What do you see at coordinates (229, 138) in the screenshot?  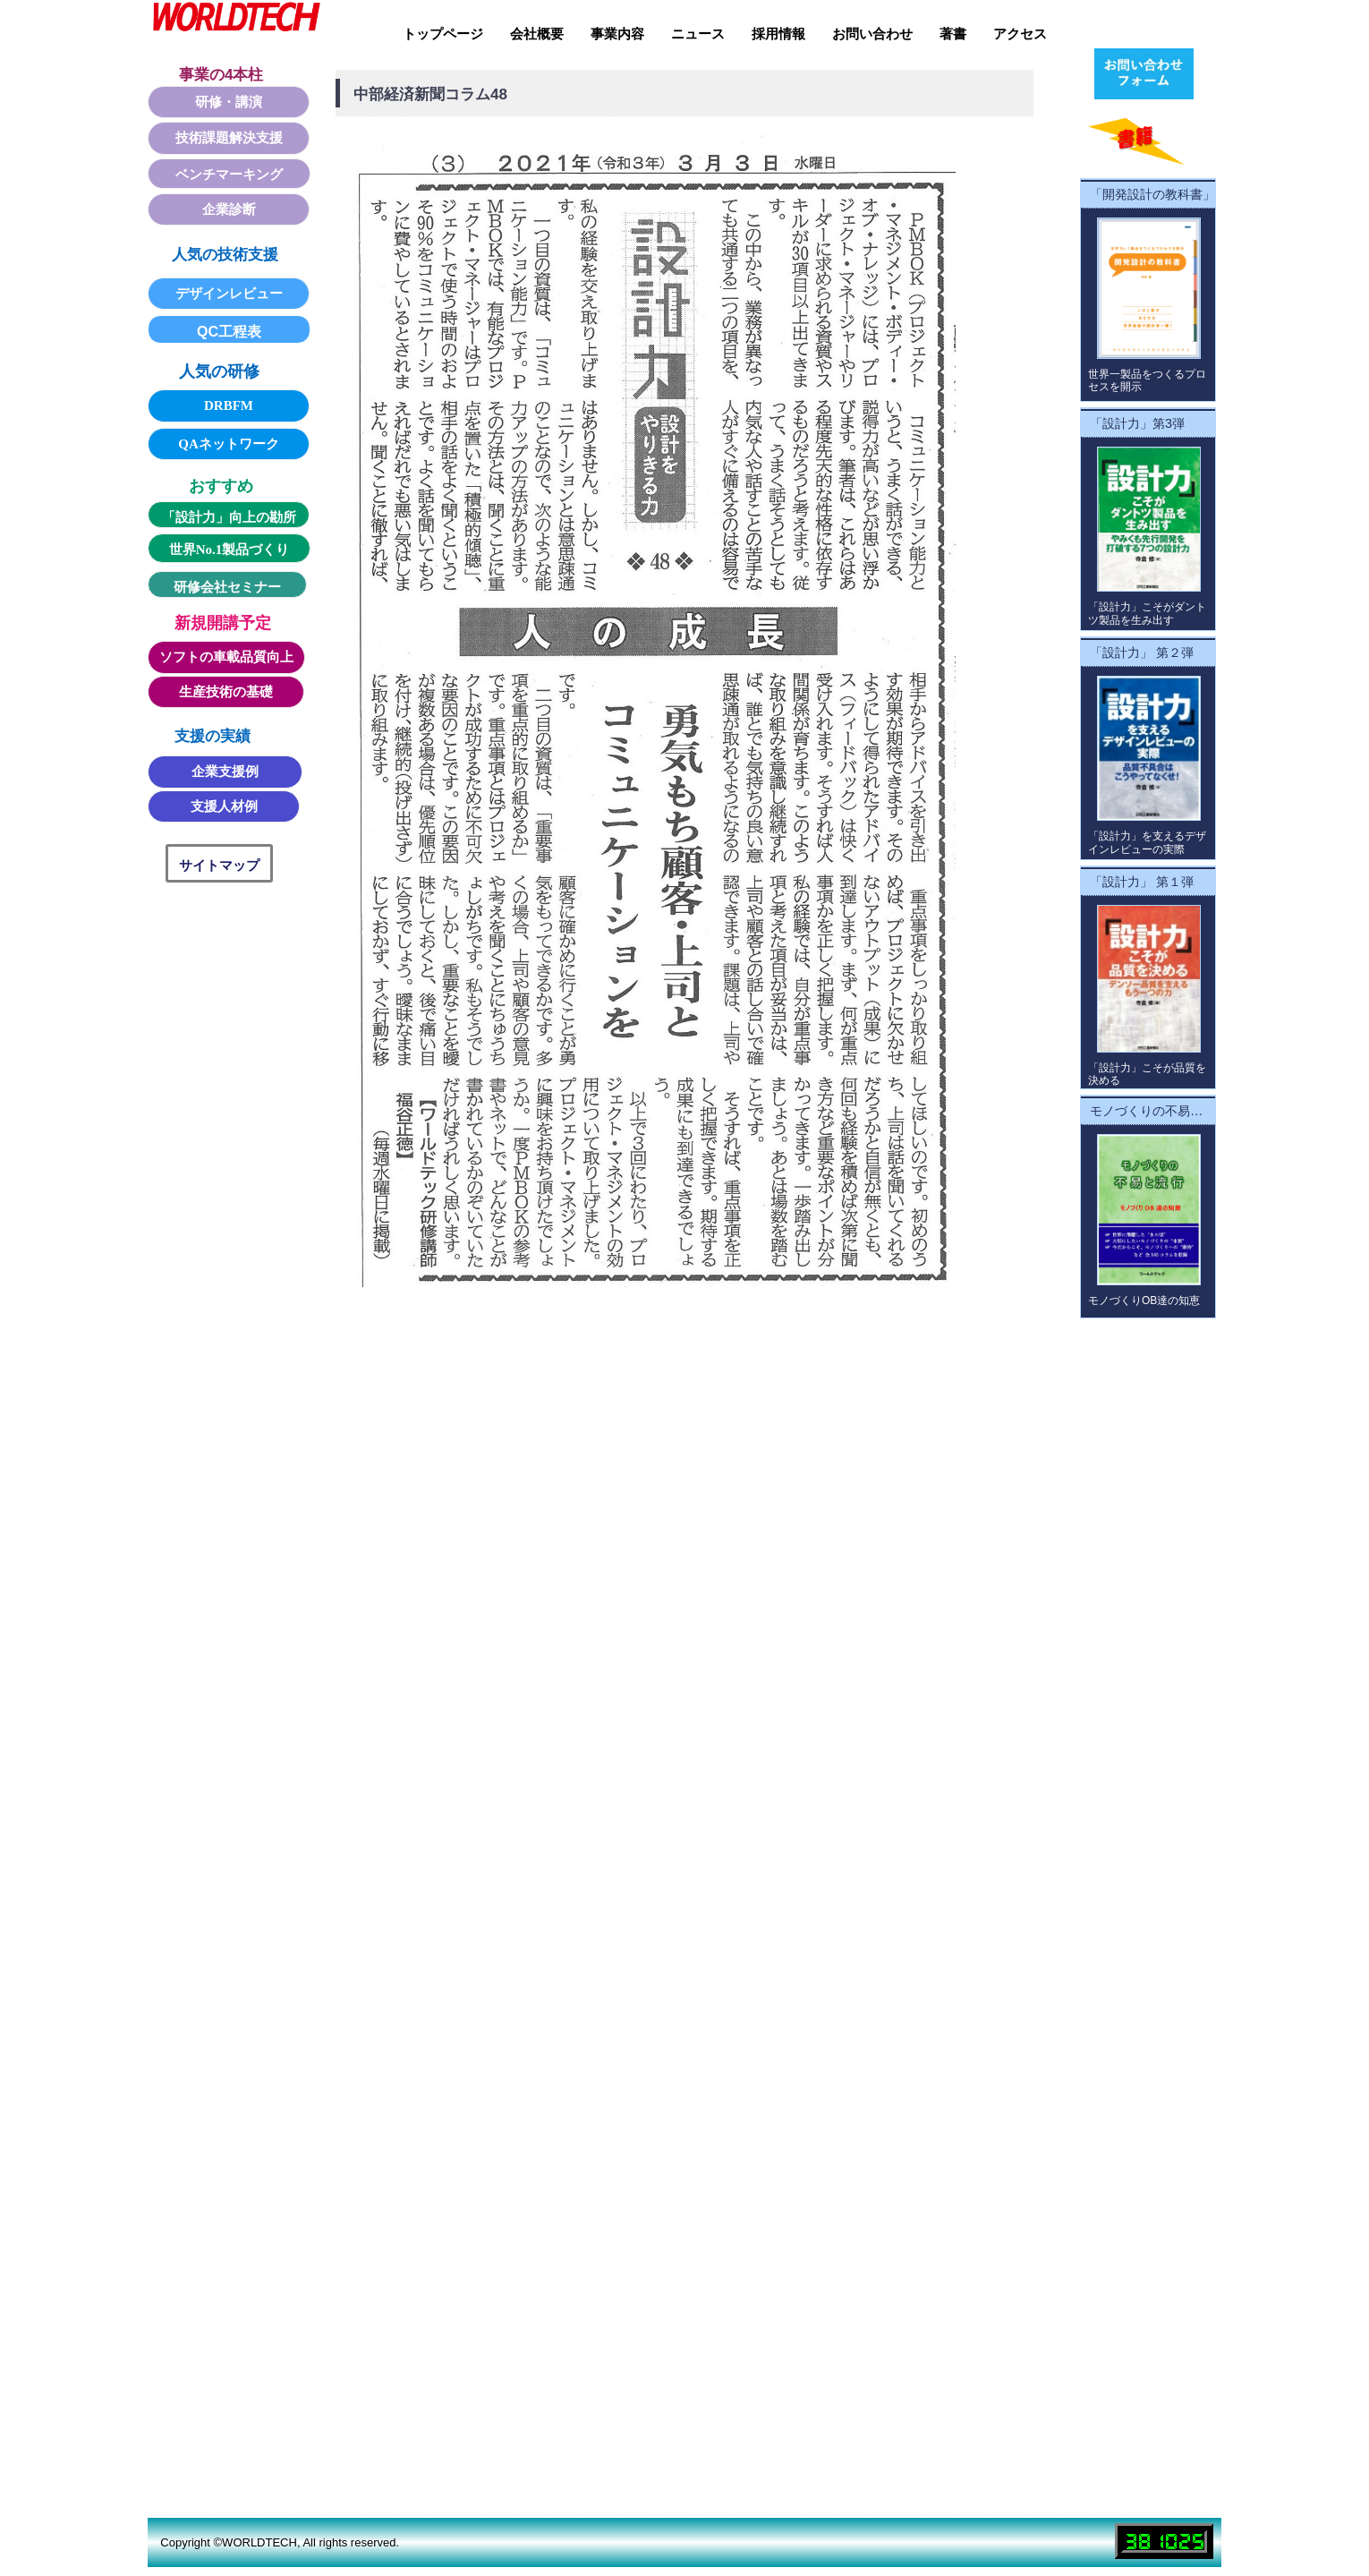 I see `技術課題解決支援` at bounding box center [229, 138].